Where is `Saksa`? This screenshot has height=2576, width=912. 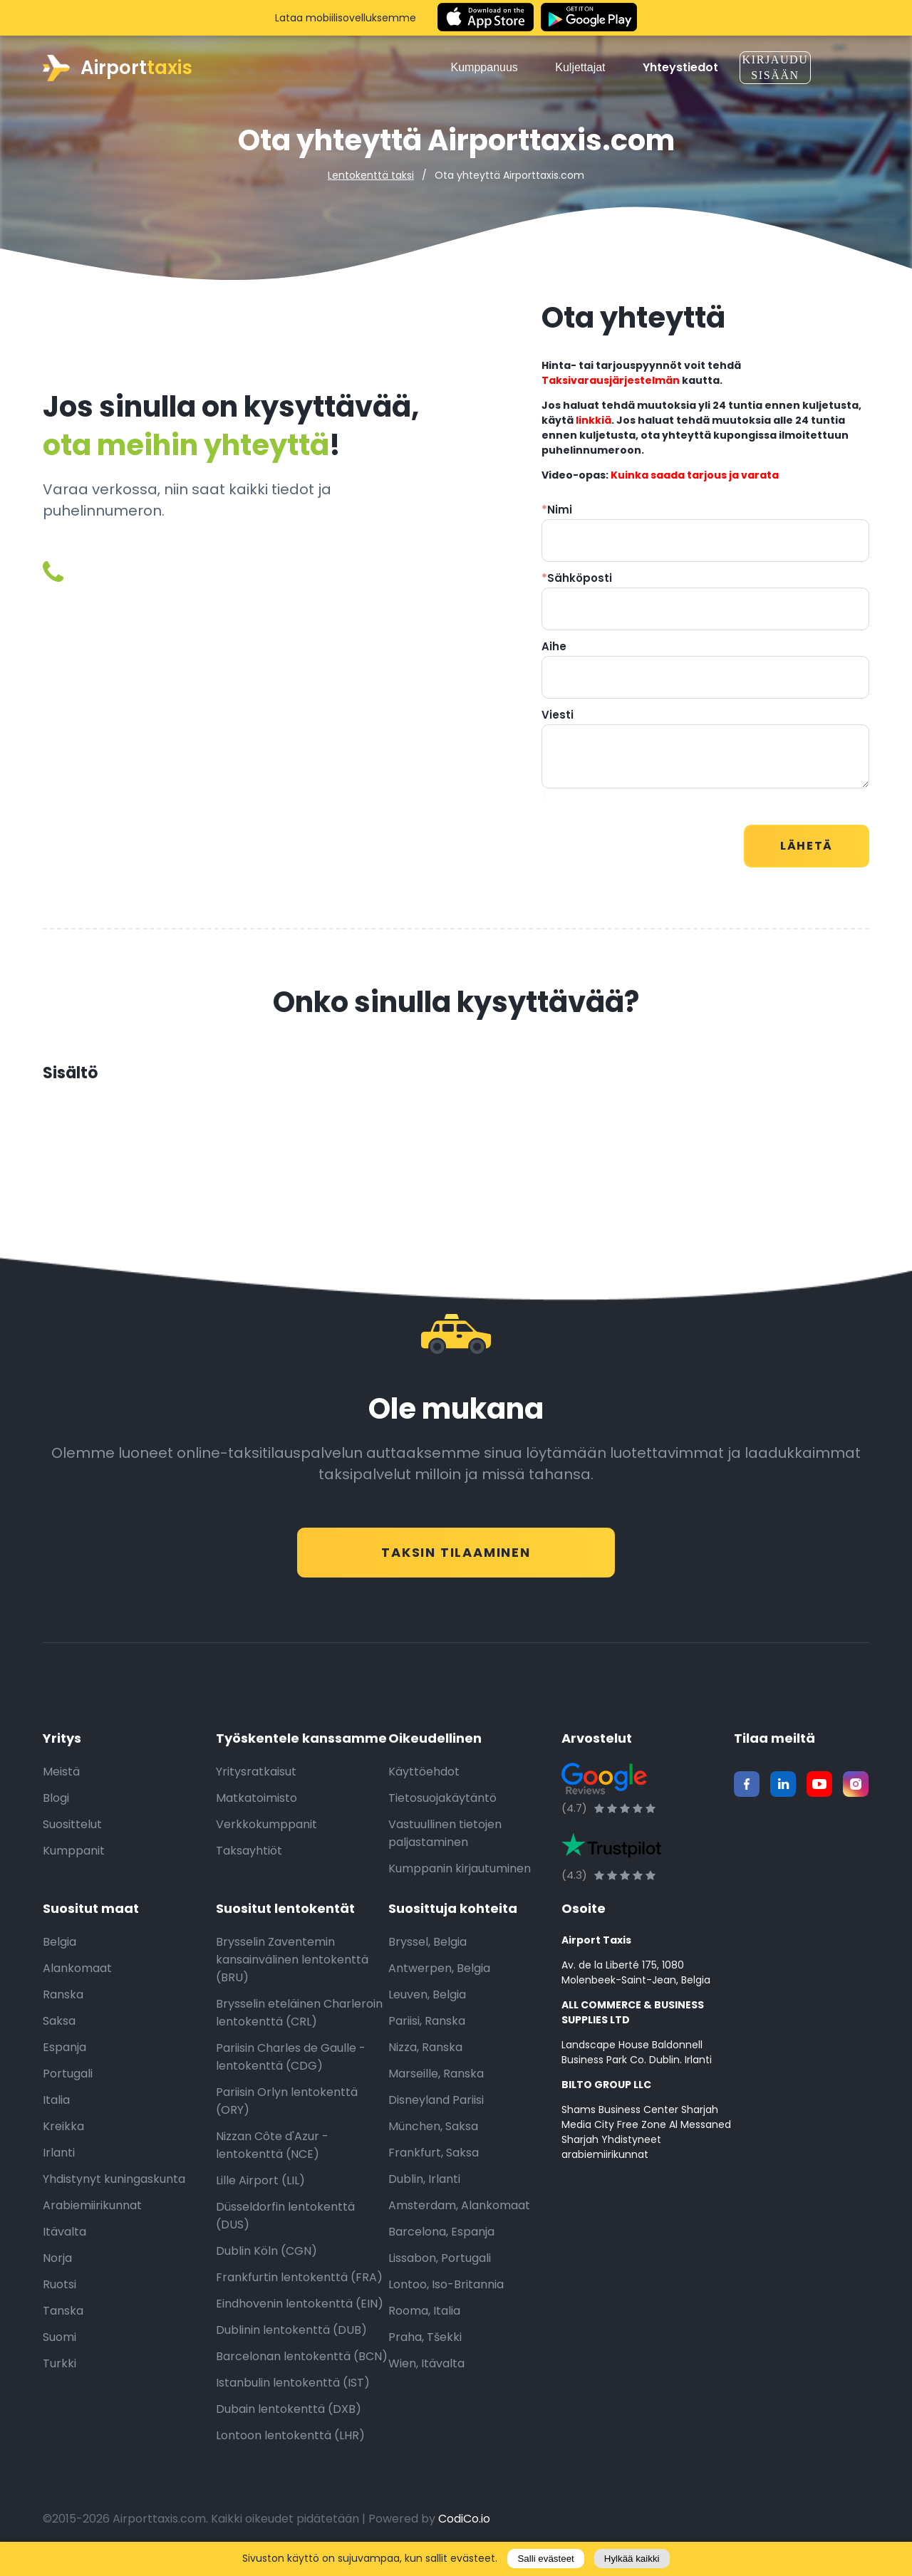 Saksa is located at coordinates (59, 2028).